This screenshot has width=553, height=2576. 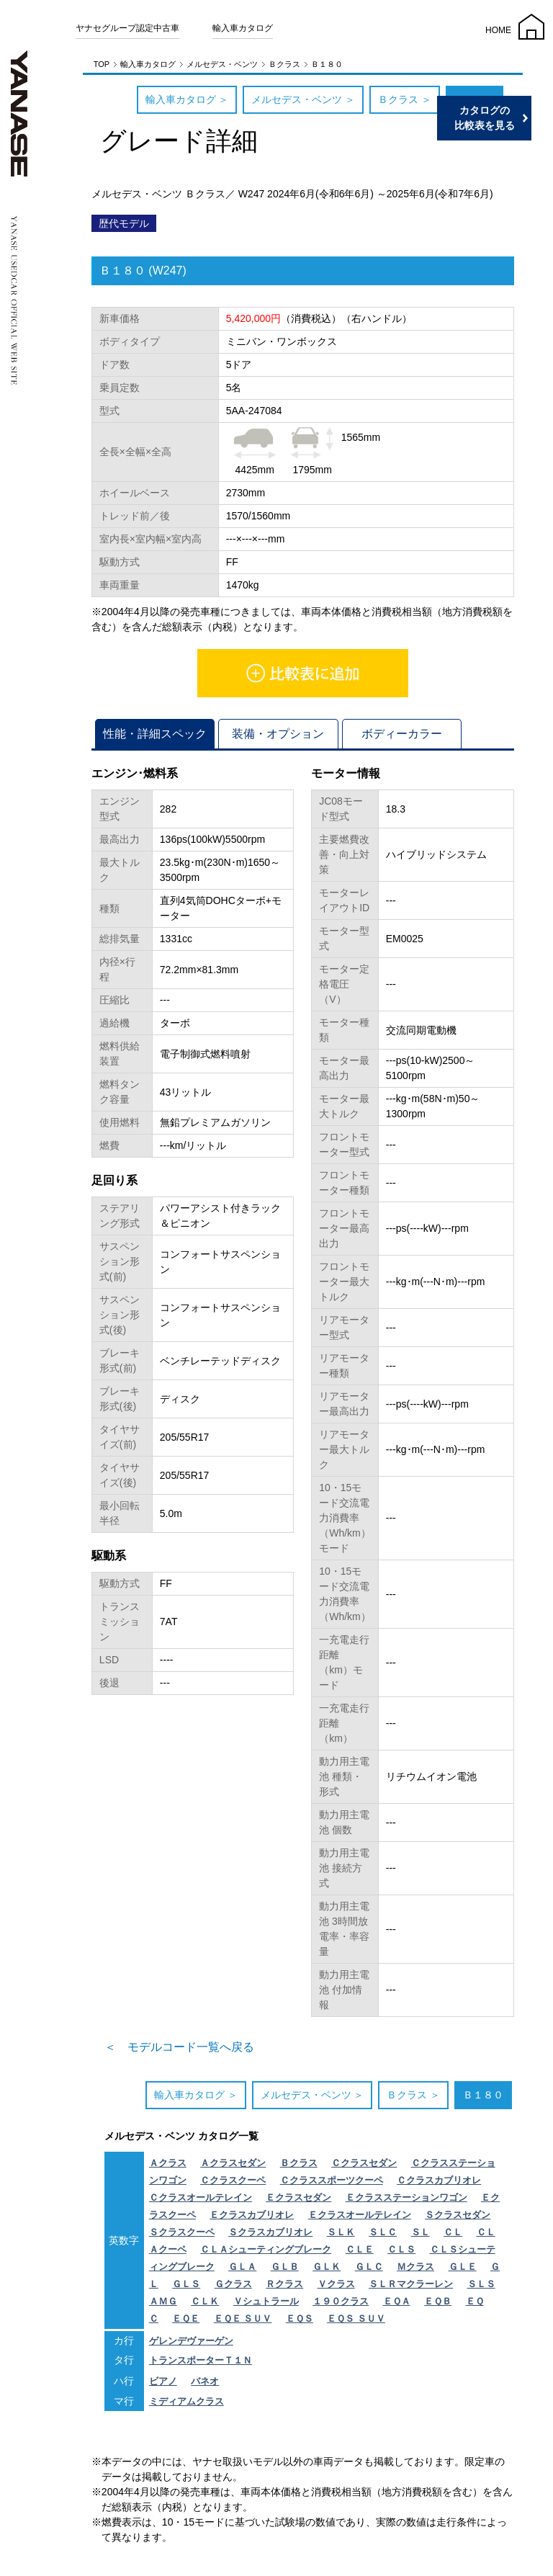 I want to click on ＳＬＫ, so click(x=341, y=2232).